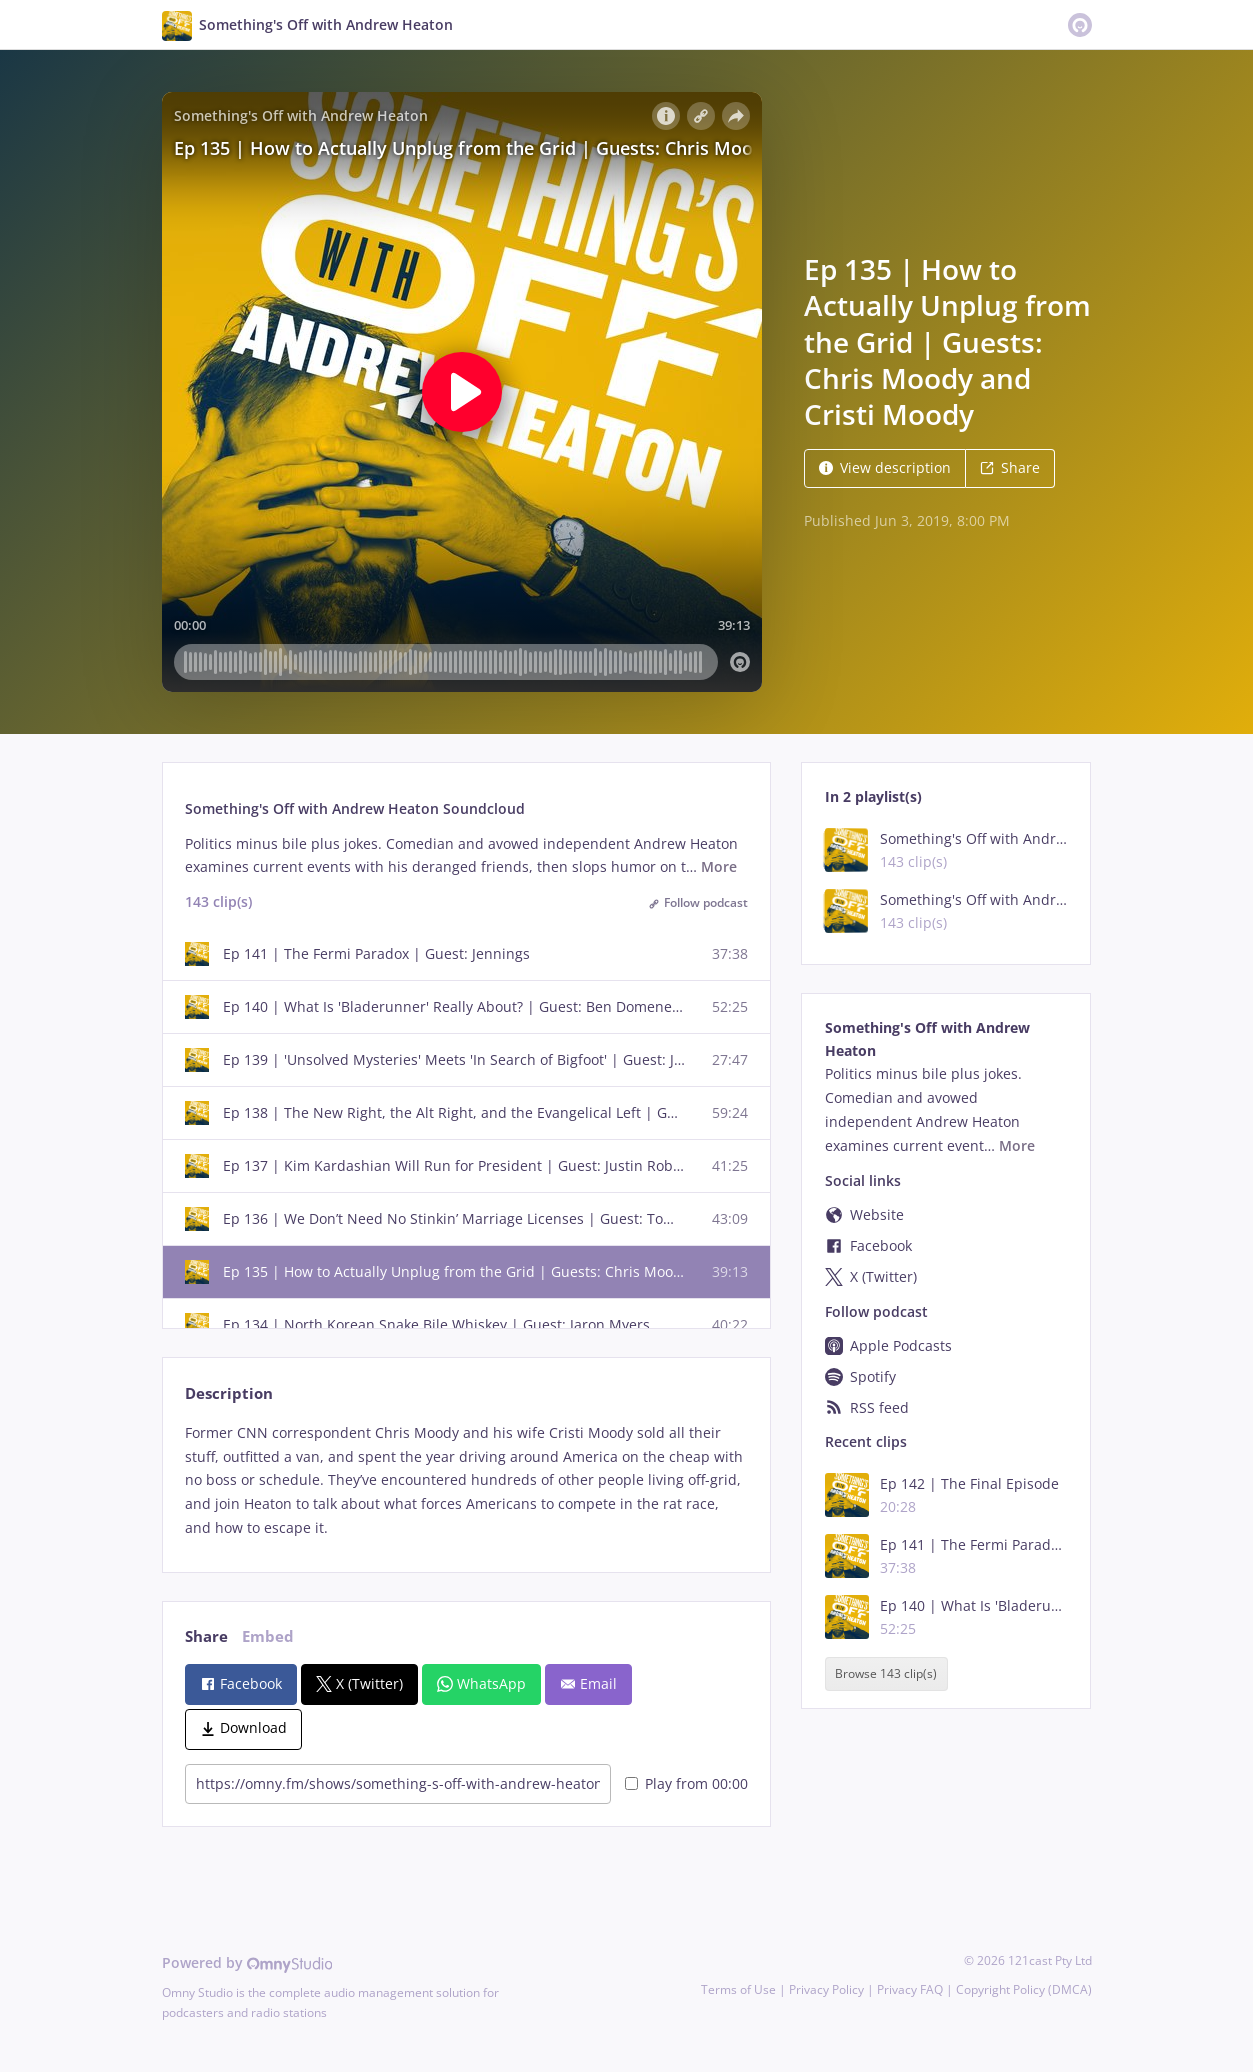 This screenshot has width=1253, height=2072. Describe the element at coordinates (826, 1989) in the screenshot. I see `Privacy Policy` at that location.